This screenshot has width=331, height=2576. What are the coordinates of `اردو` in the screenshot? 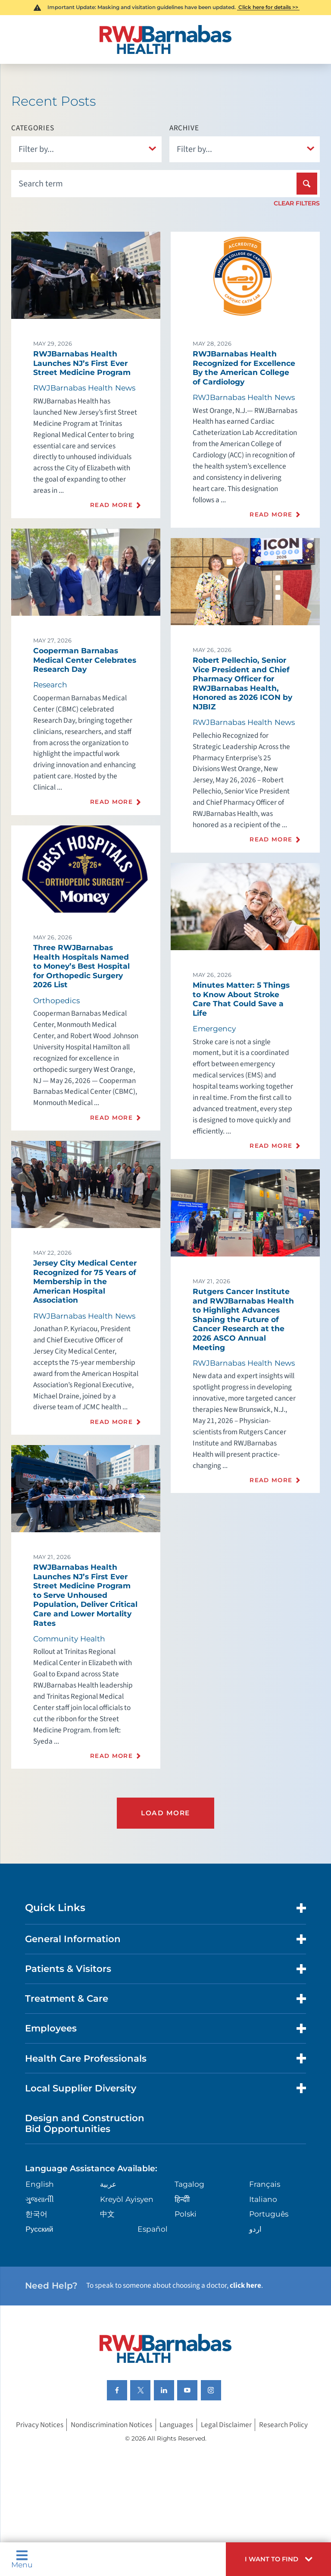 It's located at (255, 2228).